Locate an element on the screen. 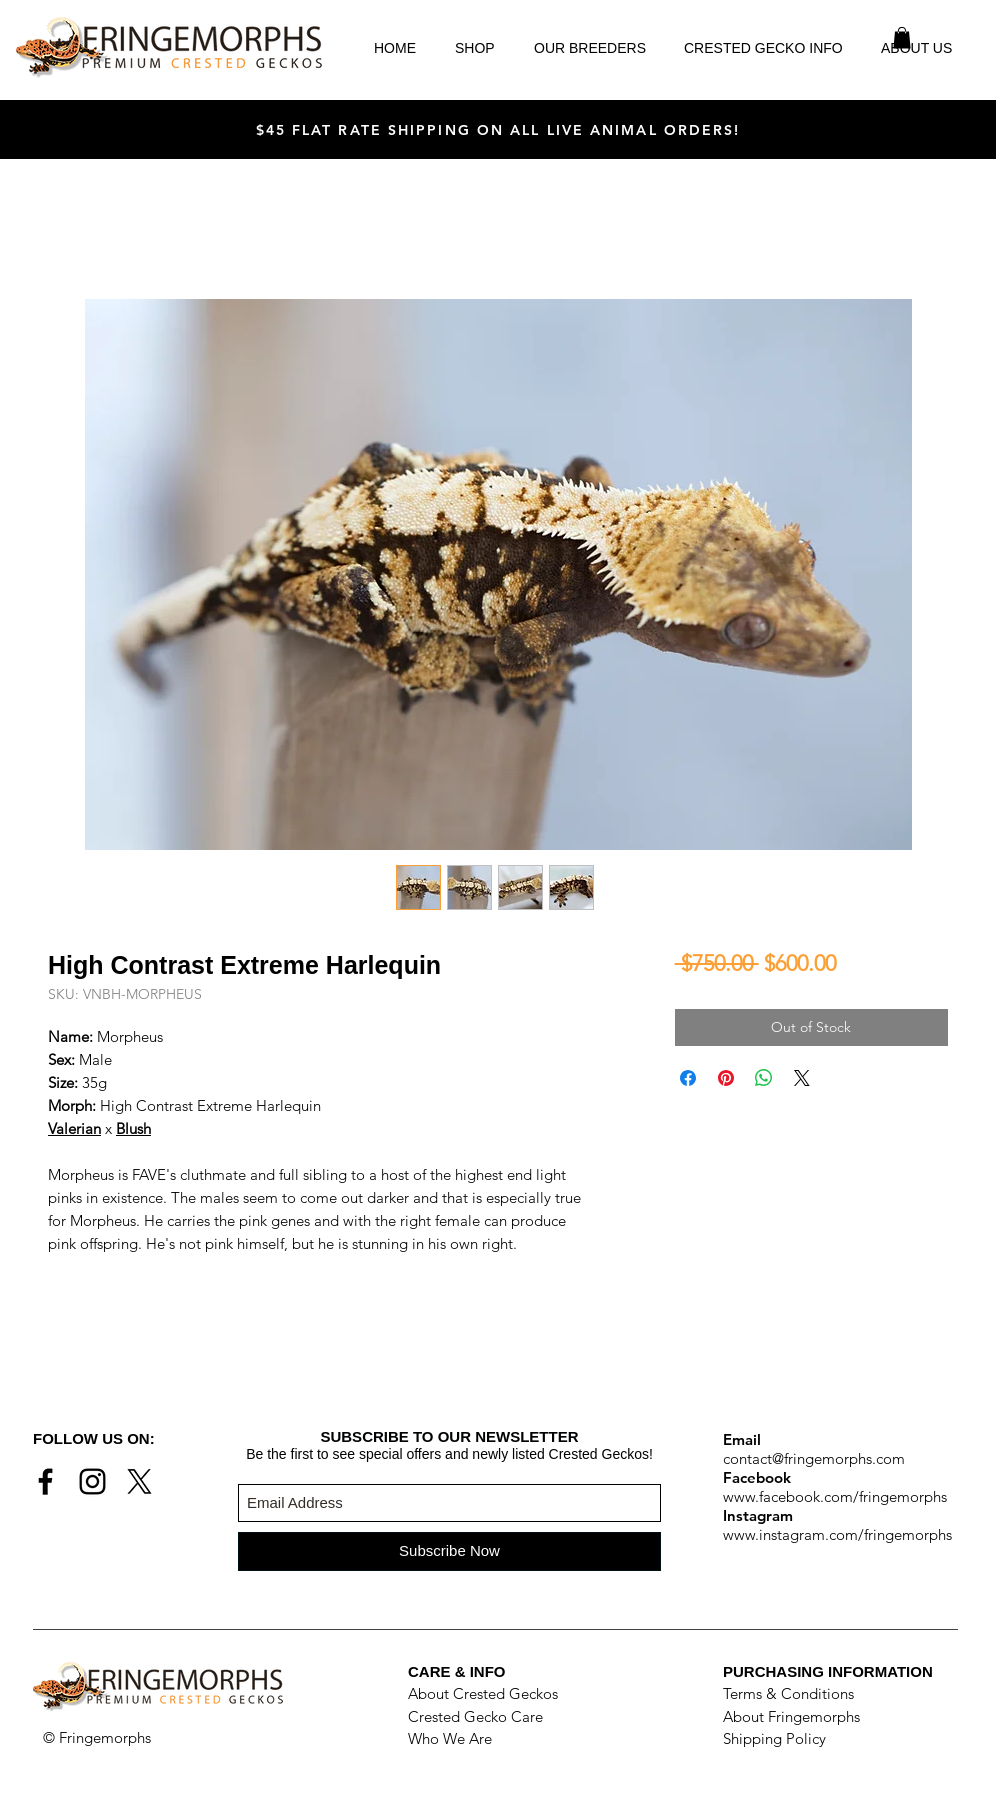  www.facebook.com/fringemorphs is located at coordinates (835, 1496).